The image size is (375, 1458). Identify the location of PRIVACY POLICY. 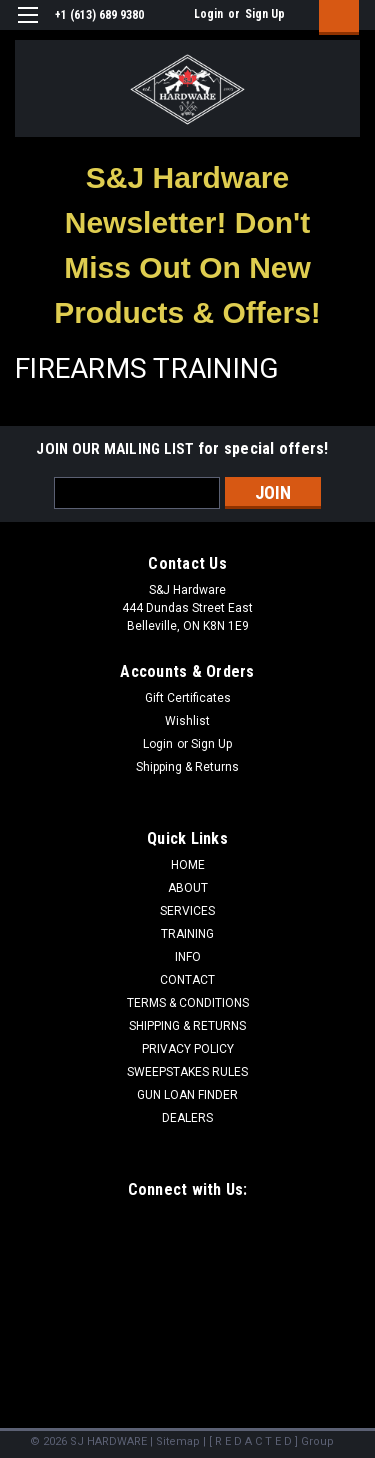
(188, 1049).